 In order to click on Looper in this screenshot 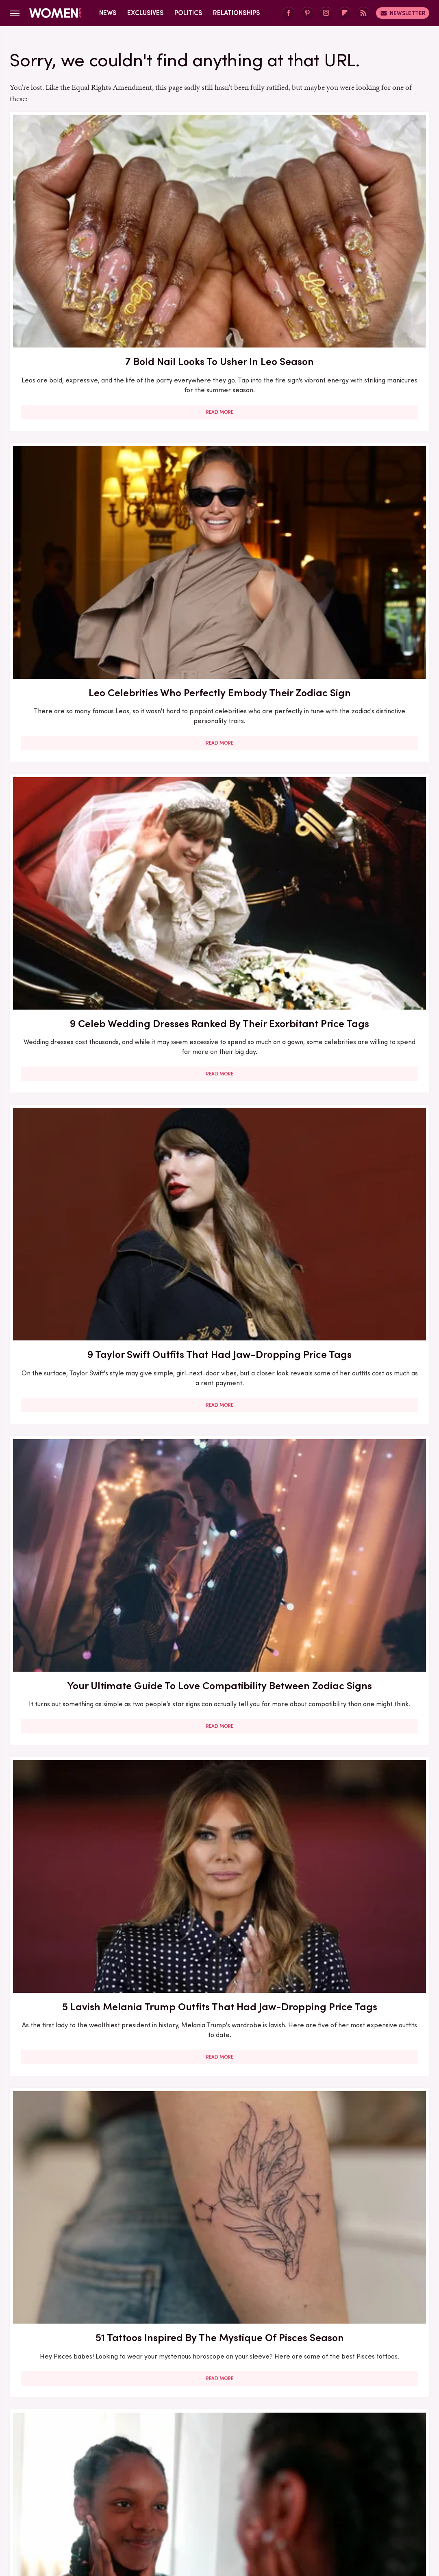, I will do `click(176, 2499)`.